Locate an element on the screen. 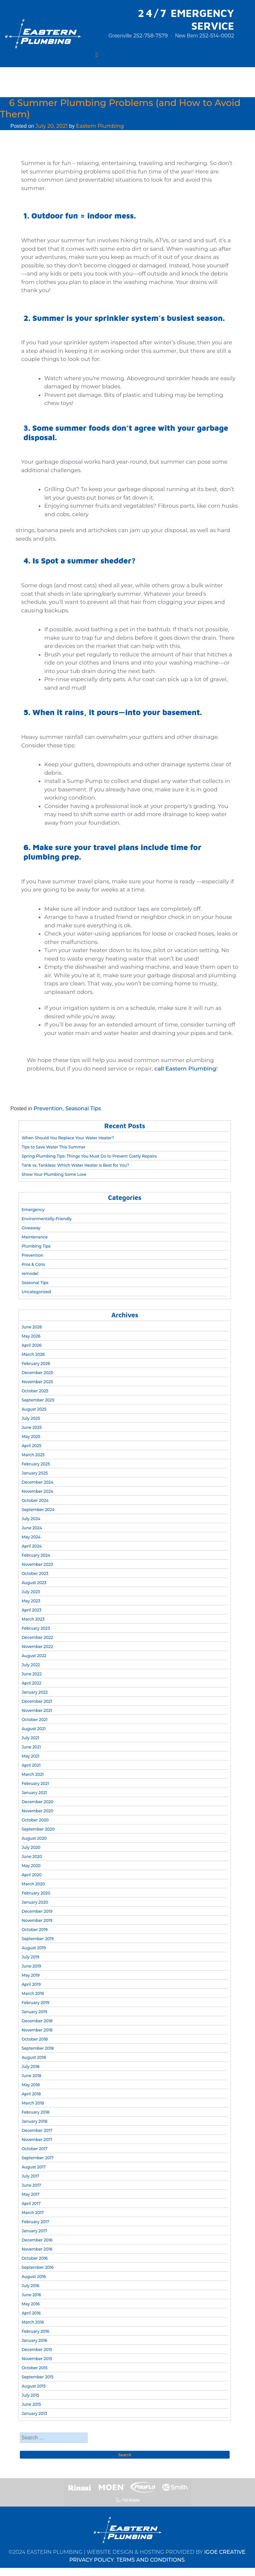  February 2024 is located at coordinates (35, 1555).